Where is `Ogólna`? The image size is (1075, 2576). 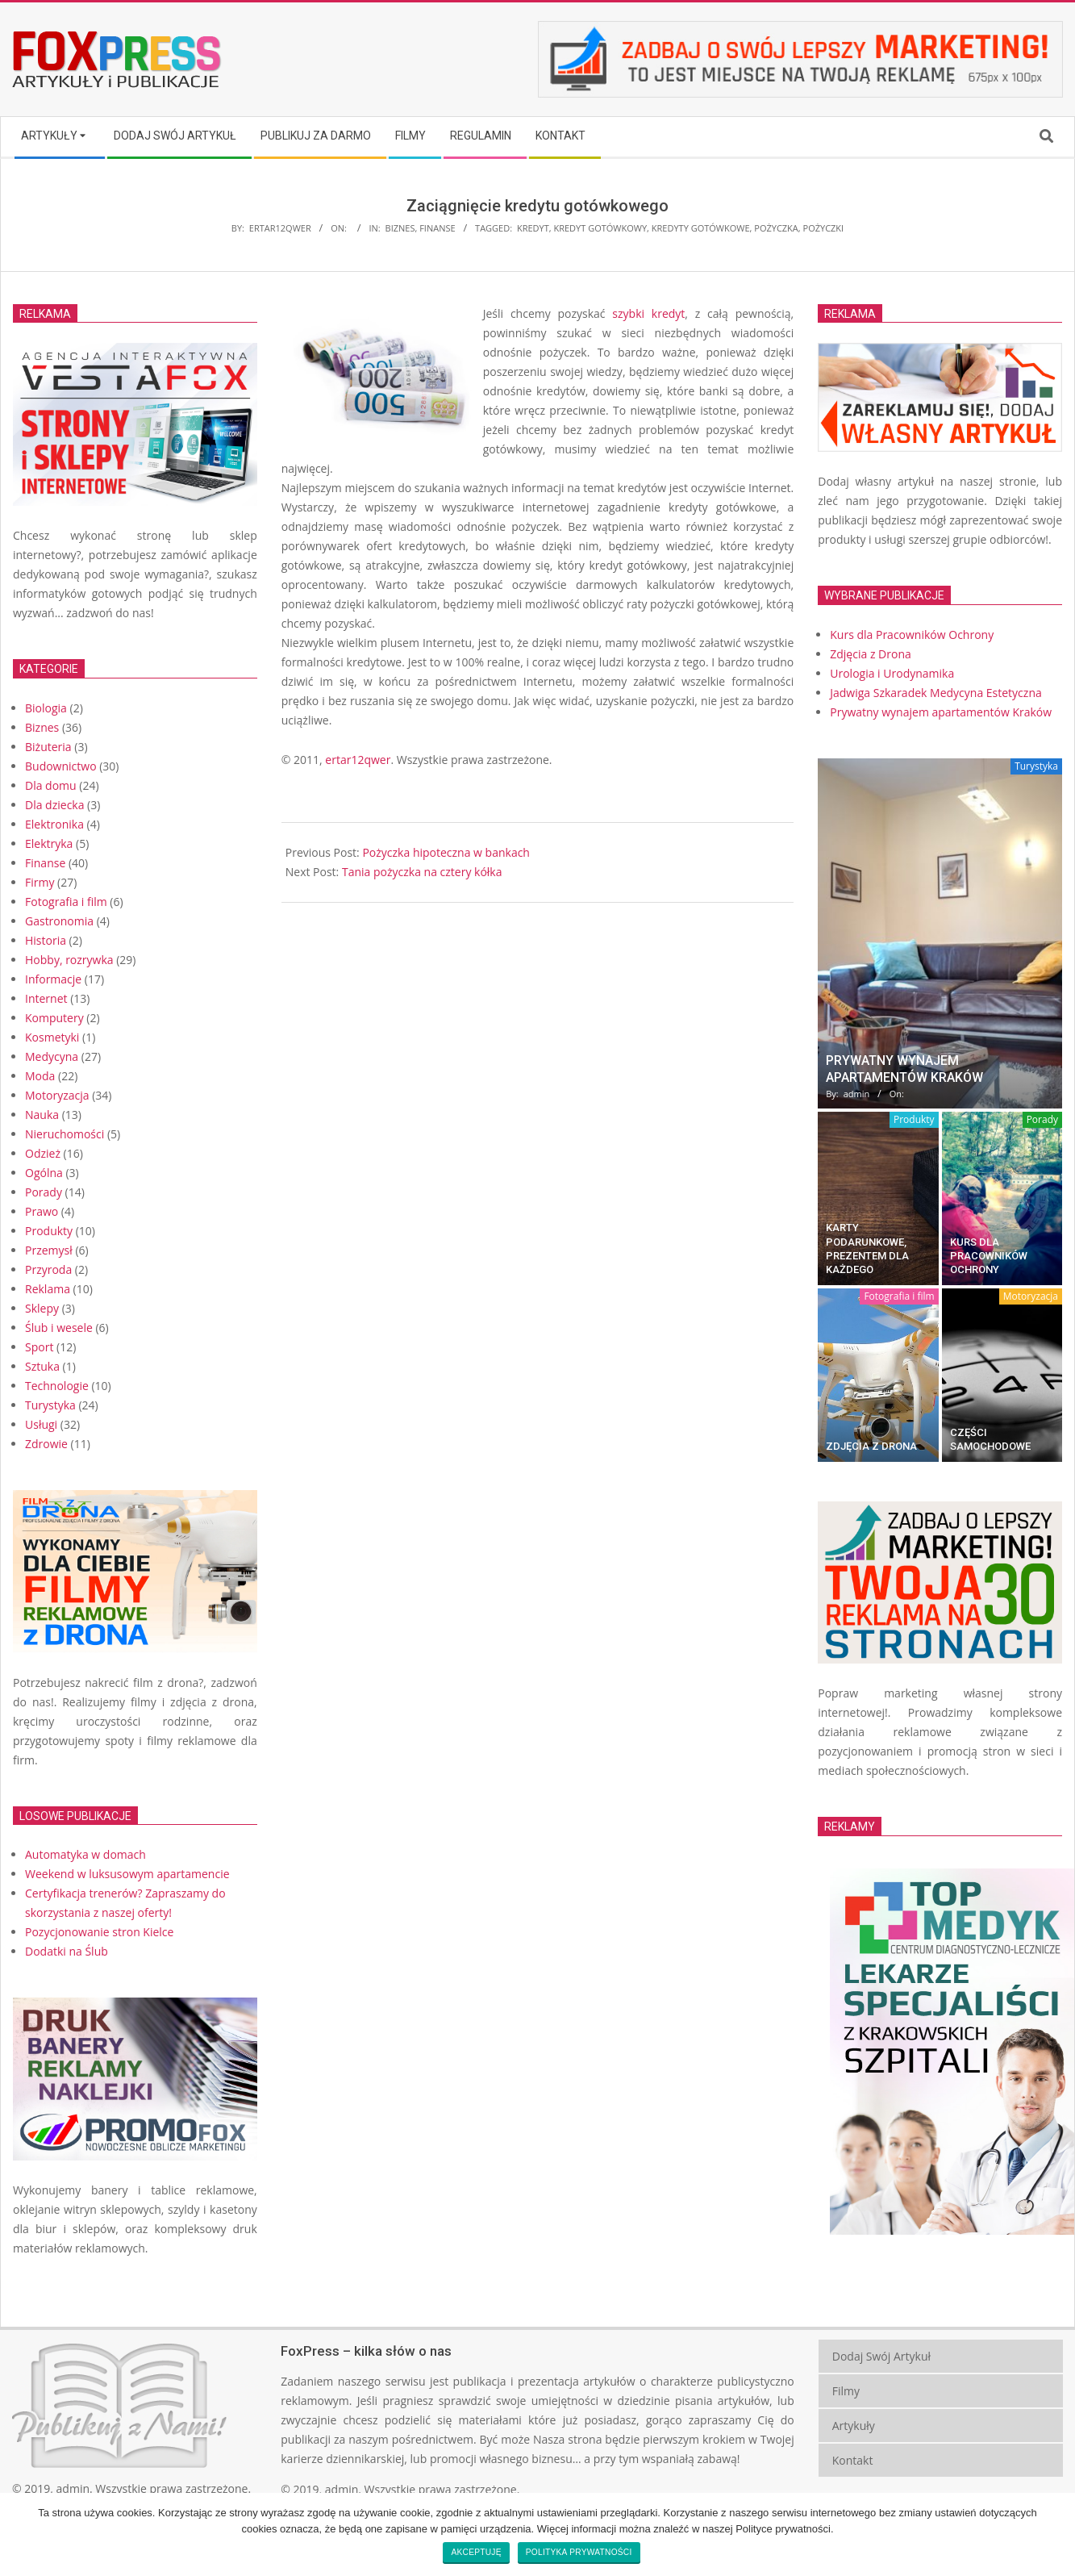 Ogólna is located at coordinates (44, 1172).